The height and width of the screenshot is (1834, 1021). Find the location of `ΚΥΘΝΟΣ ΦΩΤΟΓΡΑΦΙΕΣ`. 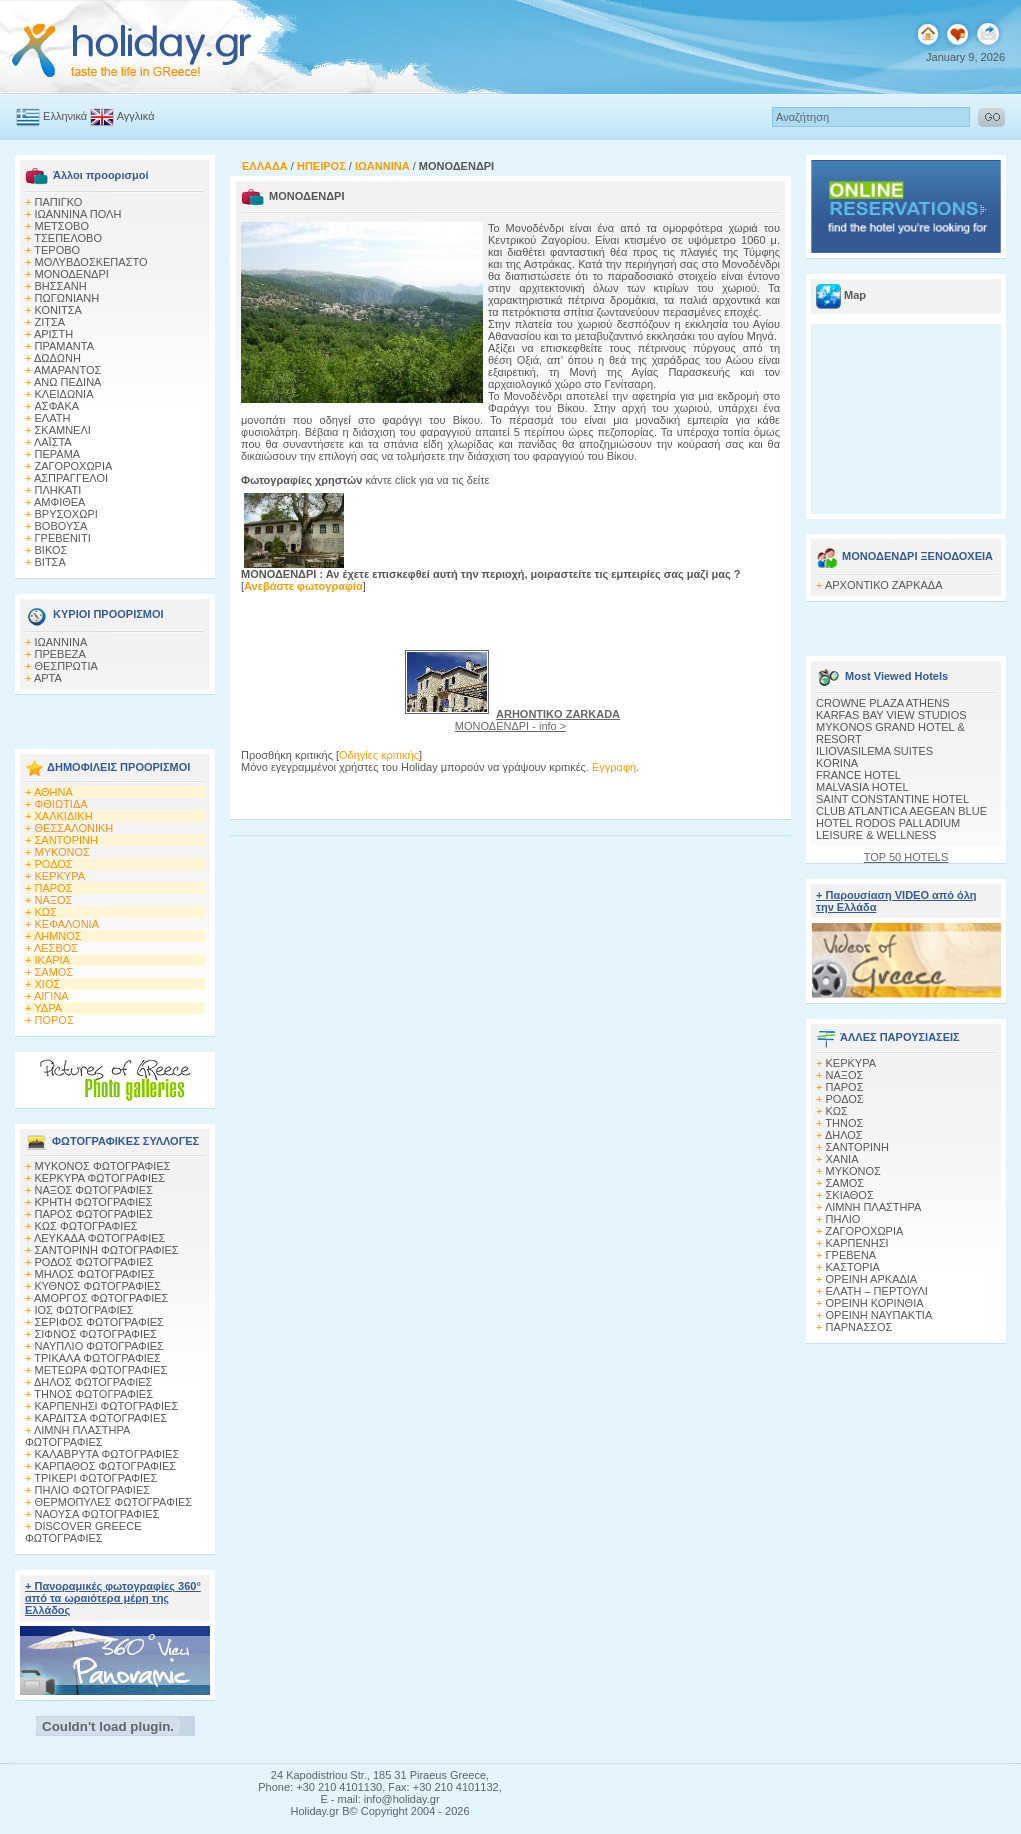

ΚΥΘΝΟΣ ΦΩΤΟΓΡΑΦΙΕΣ is located at coordinates (98, 1286).